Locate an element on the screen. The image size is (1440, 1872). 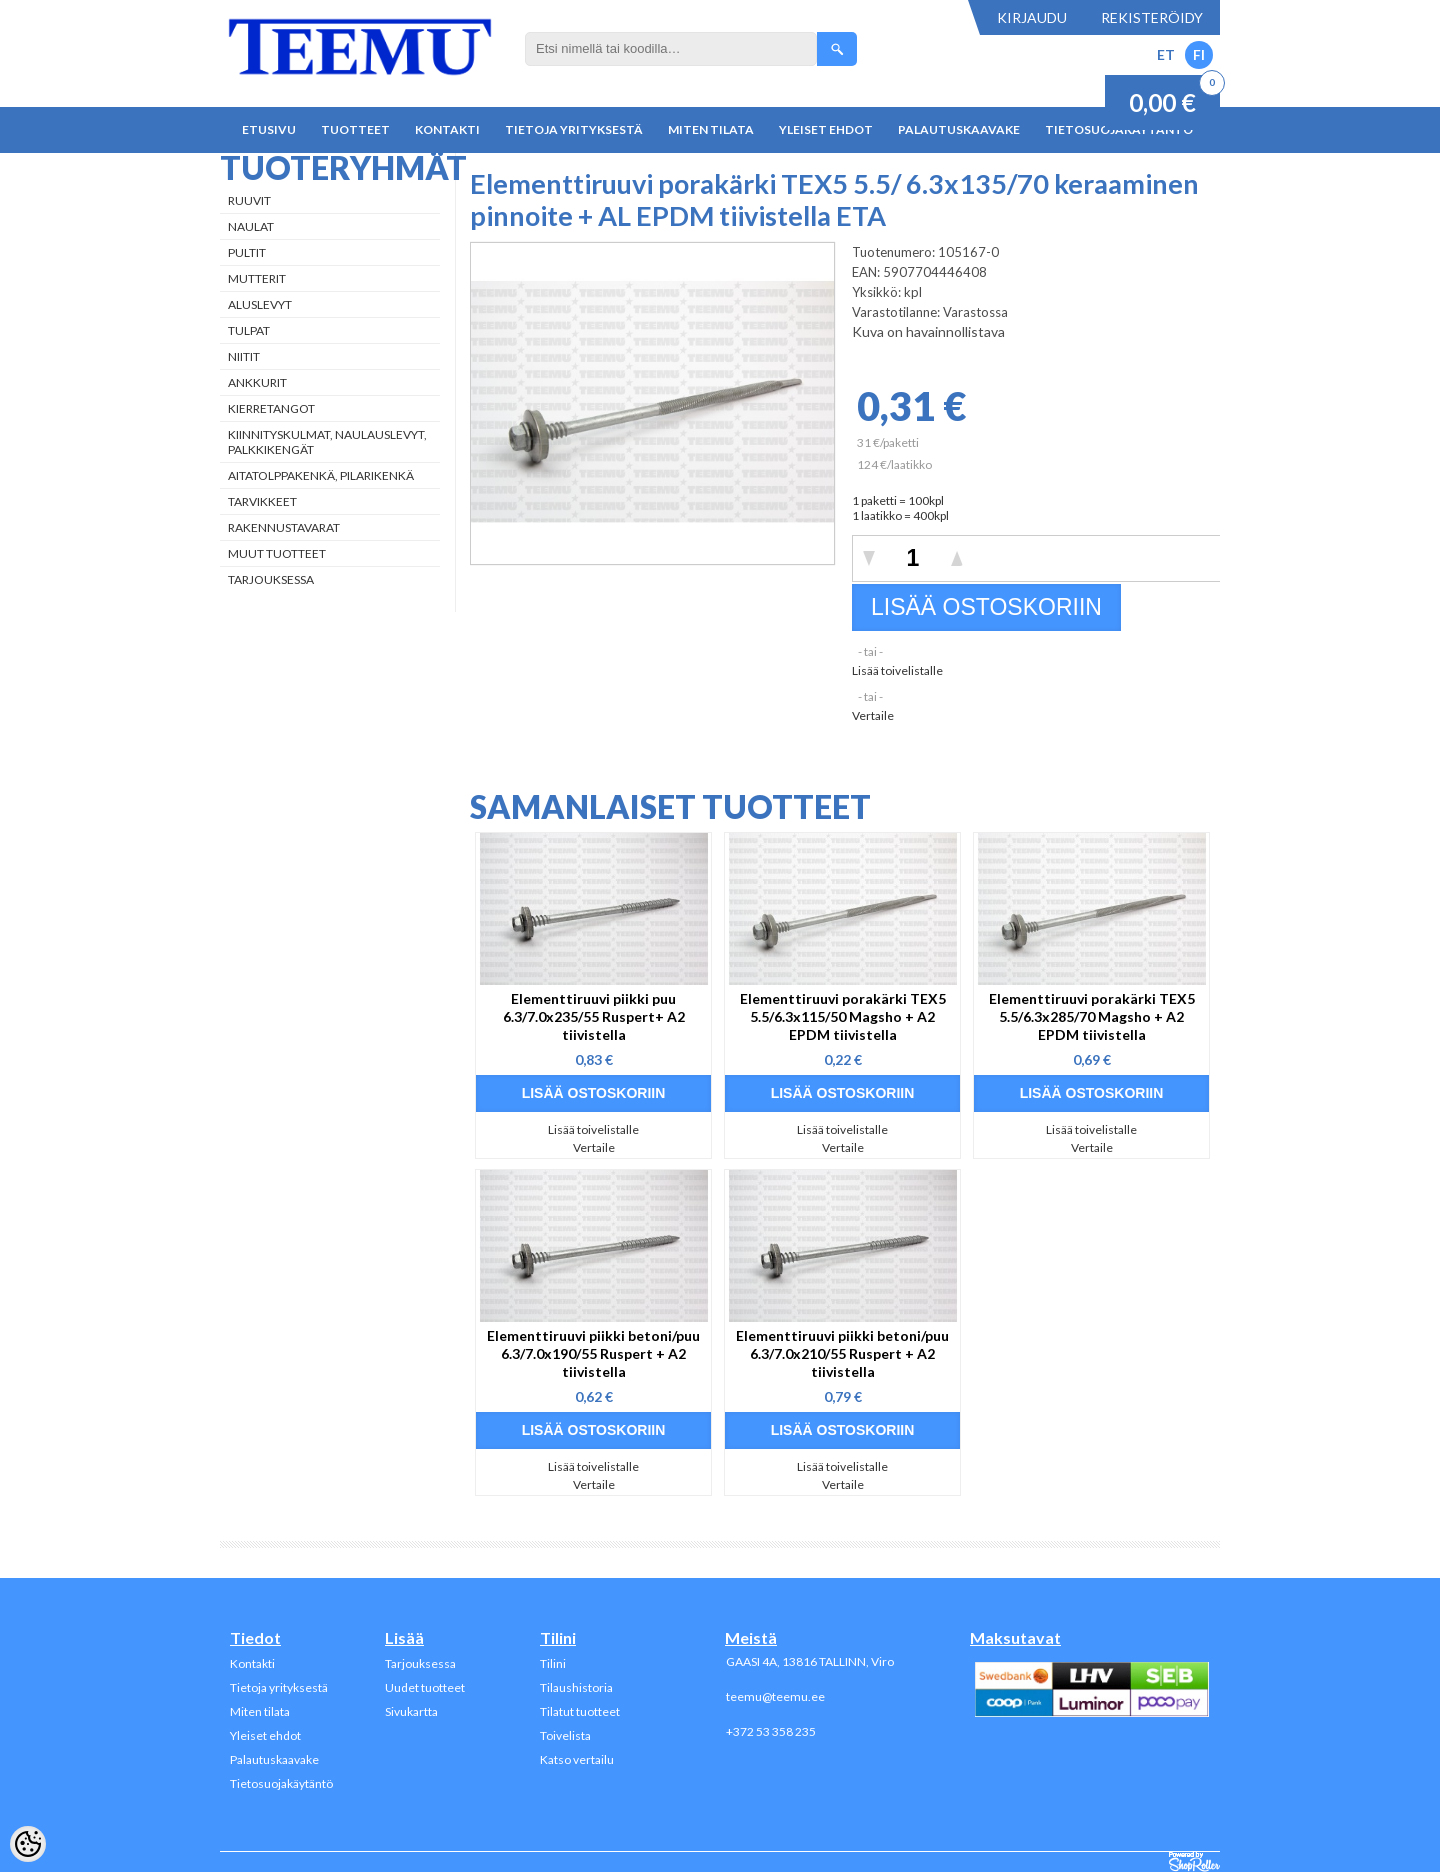
Pultit is located at coordinates (247, 252).